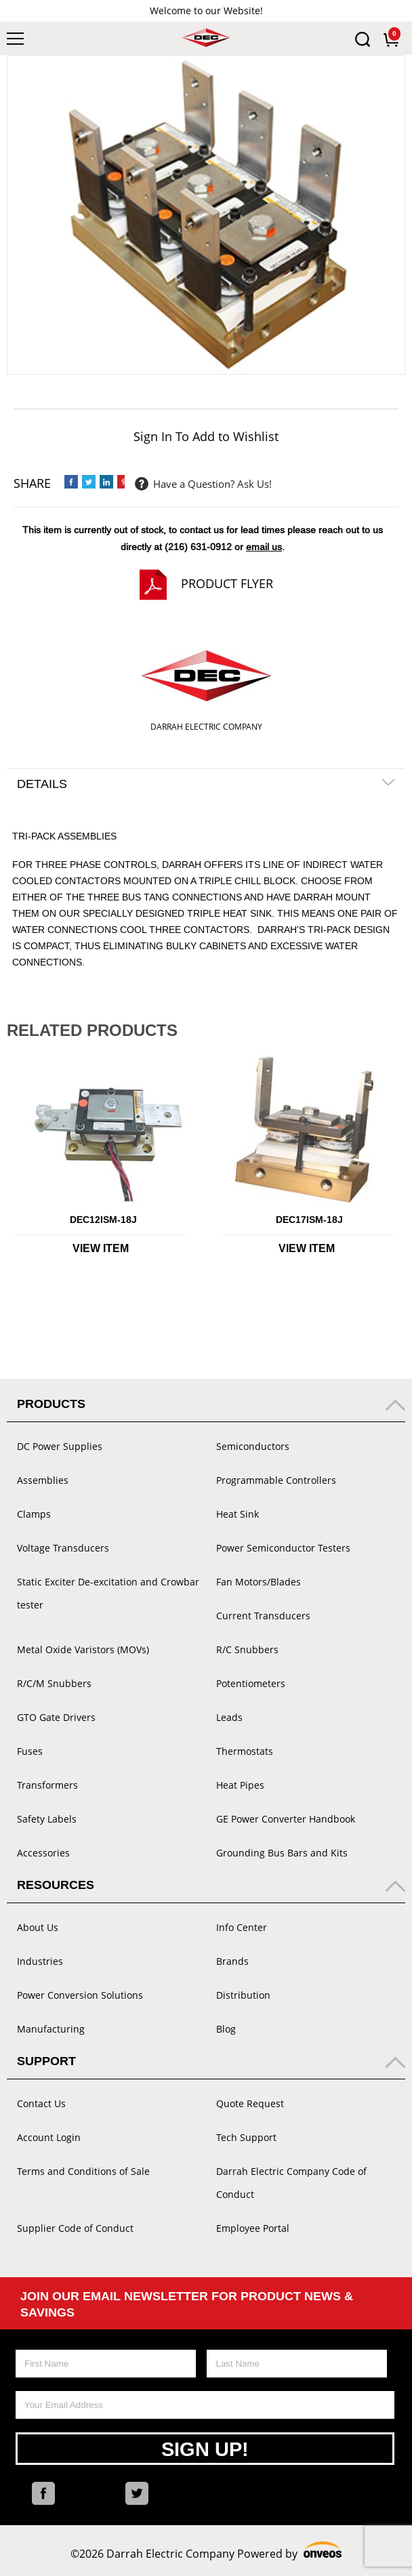 The width and height of the screenshot is (412, 2576). Describe the element at coordinates (229, 1717) in the screenshot. I see `Leads` at that location.